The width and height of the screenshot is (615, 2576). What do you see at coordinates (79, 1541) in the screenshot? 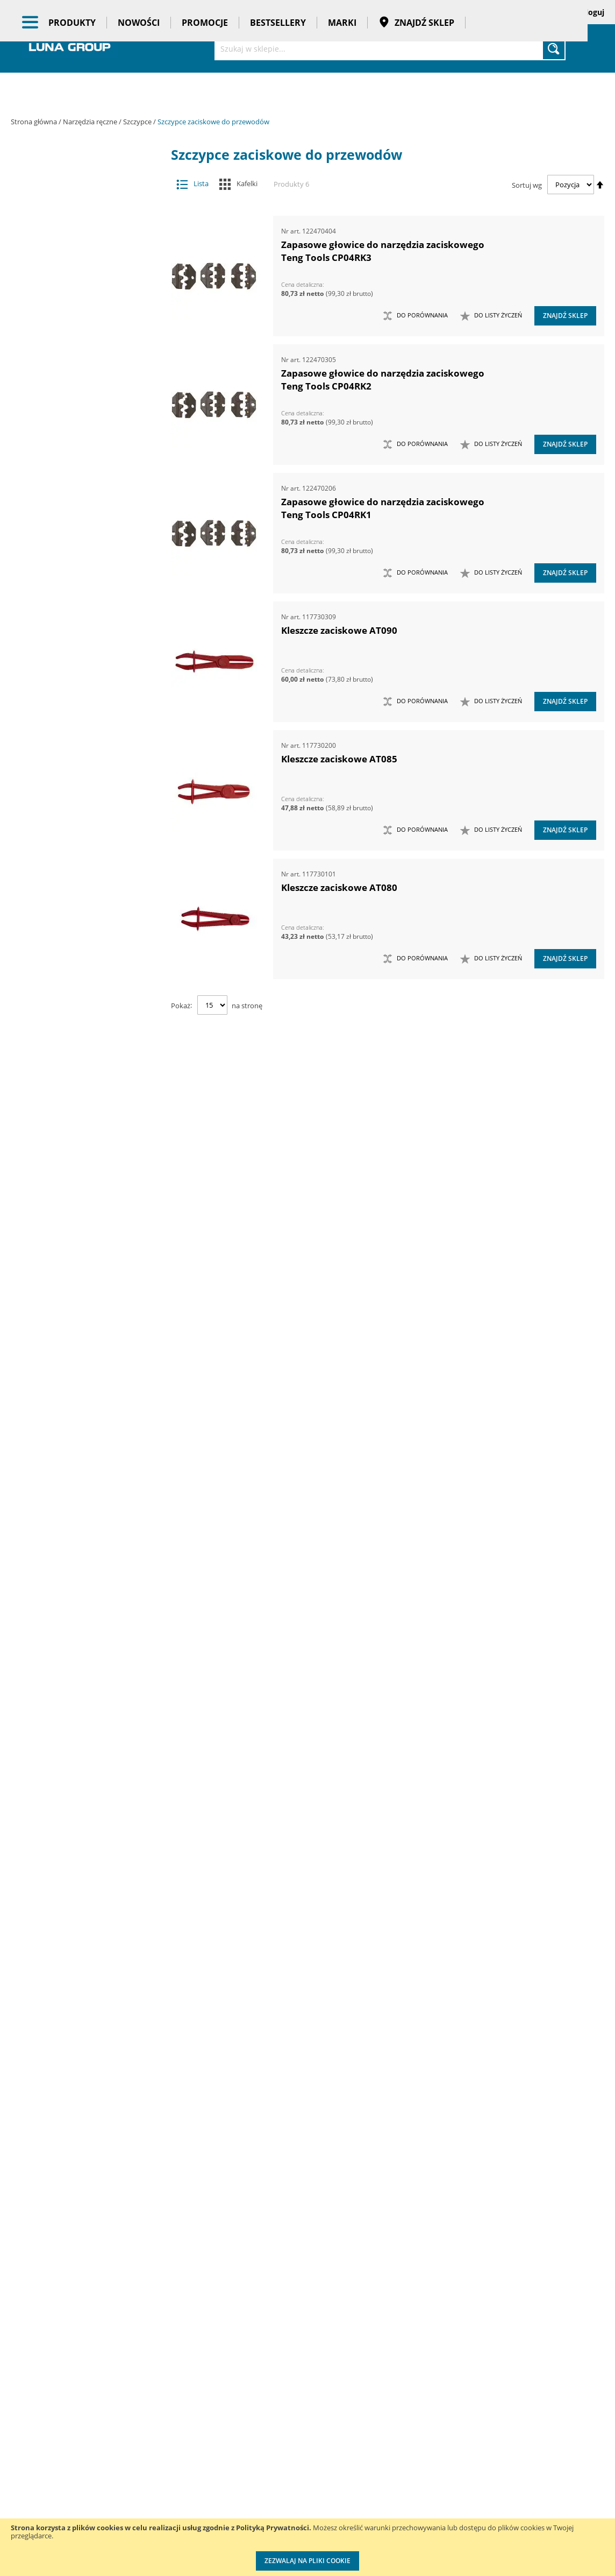
I see `Zestawy narzędzi nierdzewnych` at bounding box center [79, 1541].